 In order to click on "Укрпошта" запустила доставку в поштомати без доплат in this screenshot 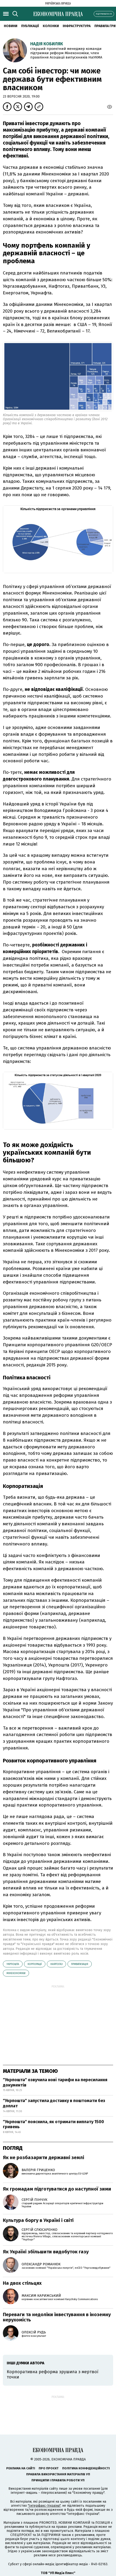, I will do `click(54, 2103)`.